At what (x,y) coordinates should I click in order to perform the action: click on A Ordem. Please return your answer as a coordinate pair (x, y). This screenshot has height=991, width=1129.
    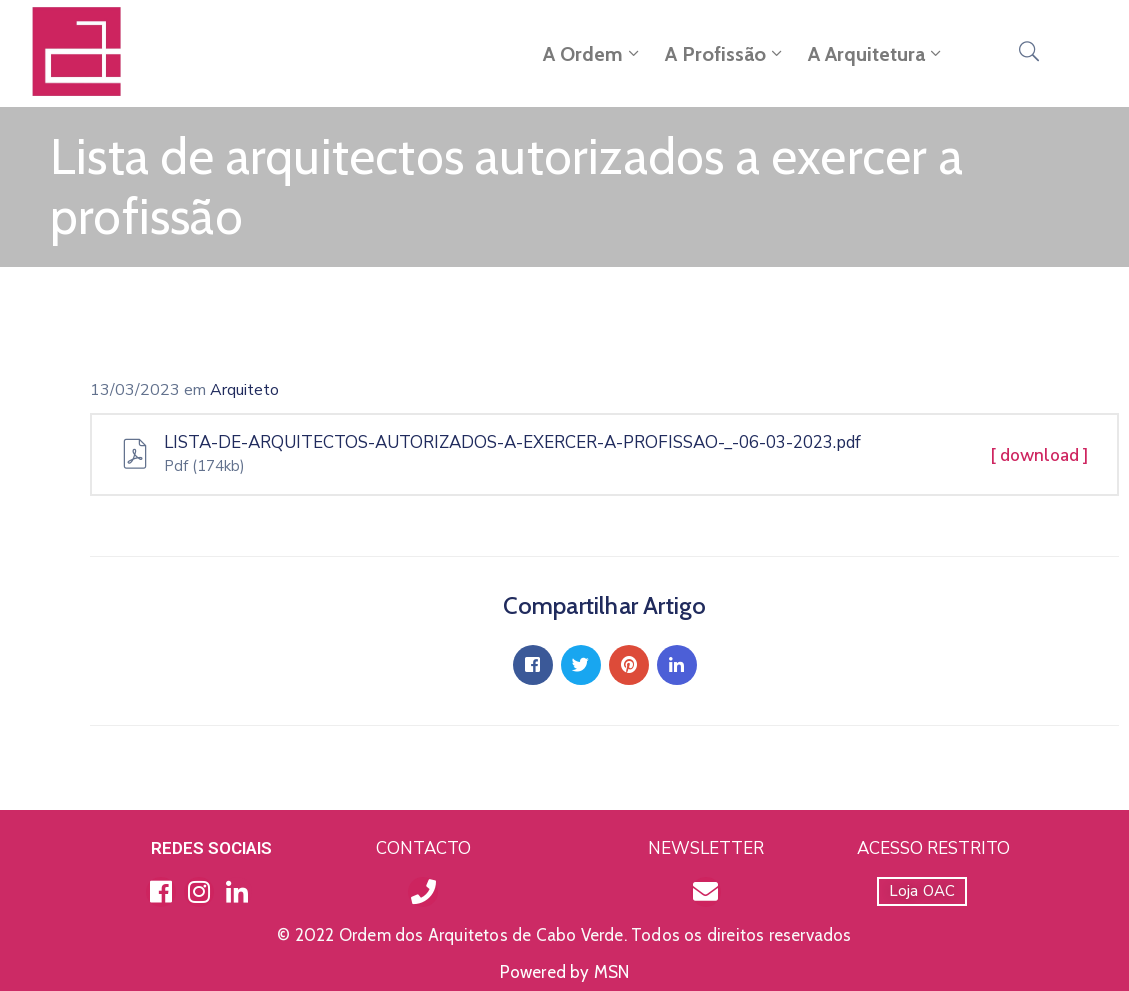
    Looking at the image, I should click on (593, 54).